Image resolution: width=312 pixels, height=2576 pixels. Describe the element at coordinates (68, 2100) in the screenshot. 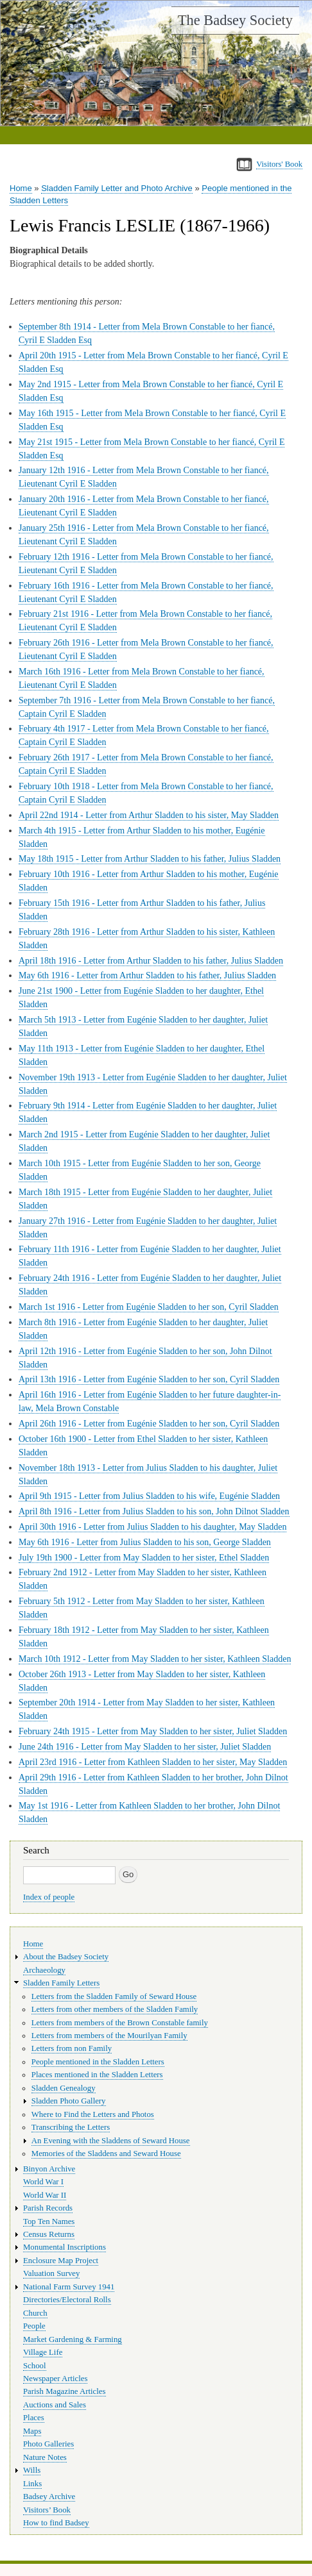

I see `Sladden Photo Gallery` at that location.